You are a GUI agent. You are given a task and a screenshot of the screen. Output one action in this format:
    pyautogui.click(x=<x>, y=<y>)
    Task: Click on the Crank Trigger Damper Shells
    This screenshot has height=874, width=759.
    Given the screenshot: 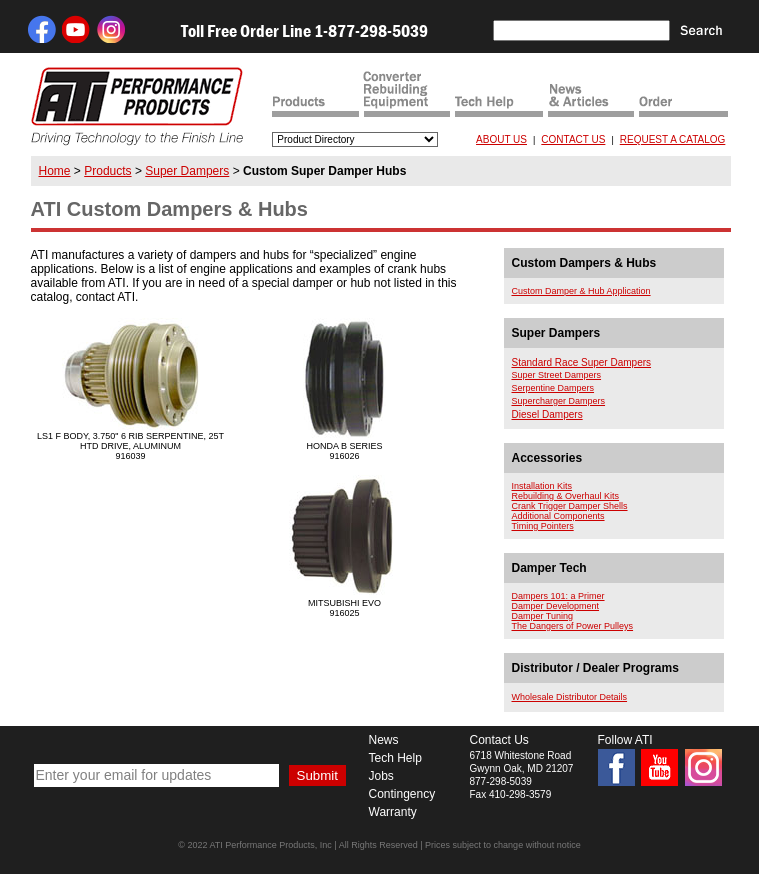 What is the action you would take?
    pyautogui.click(x=570, y=506)
    